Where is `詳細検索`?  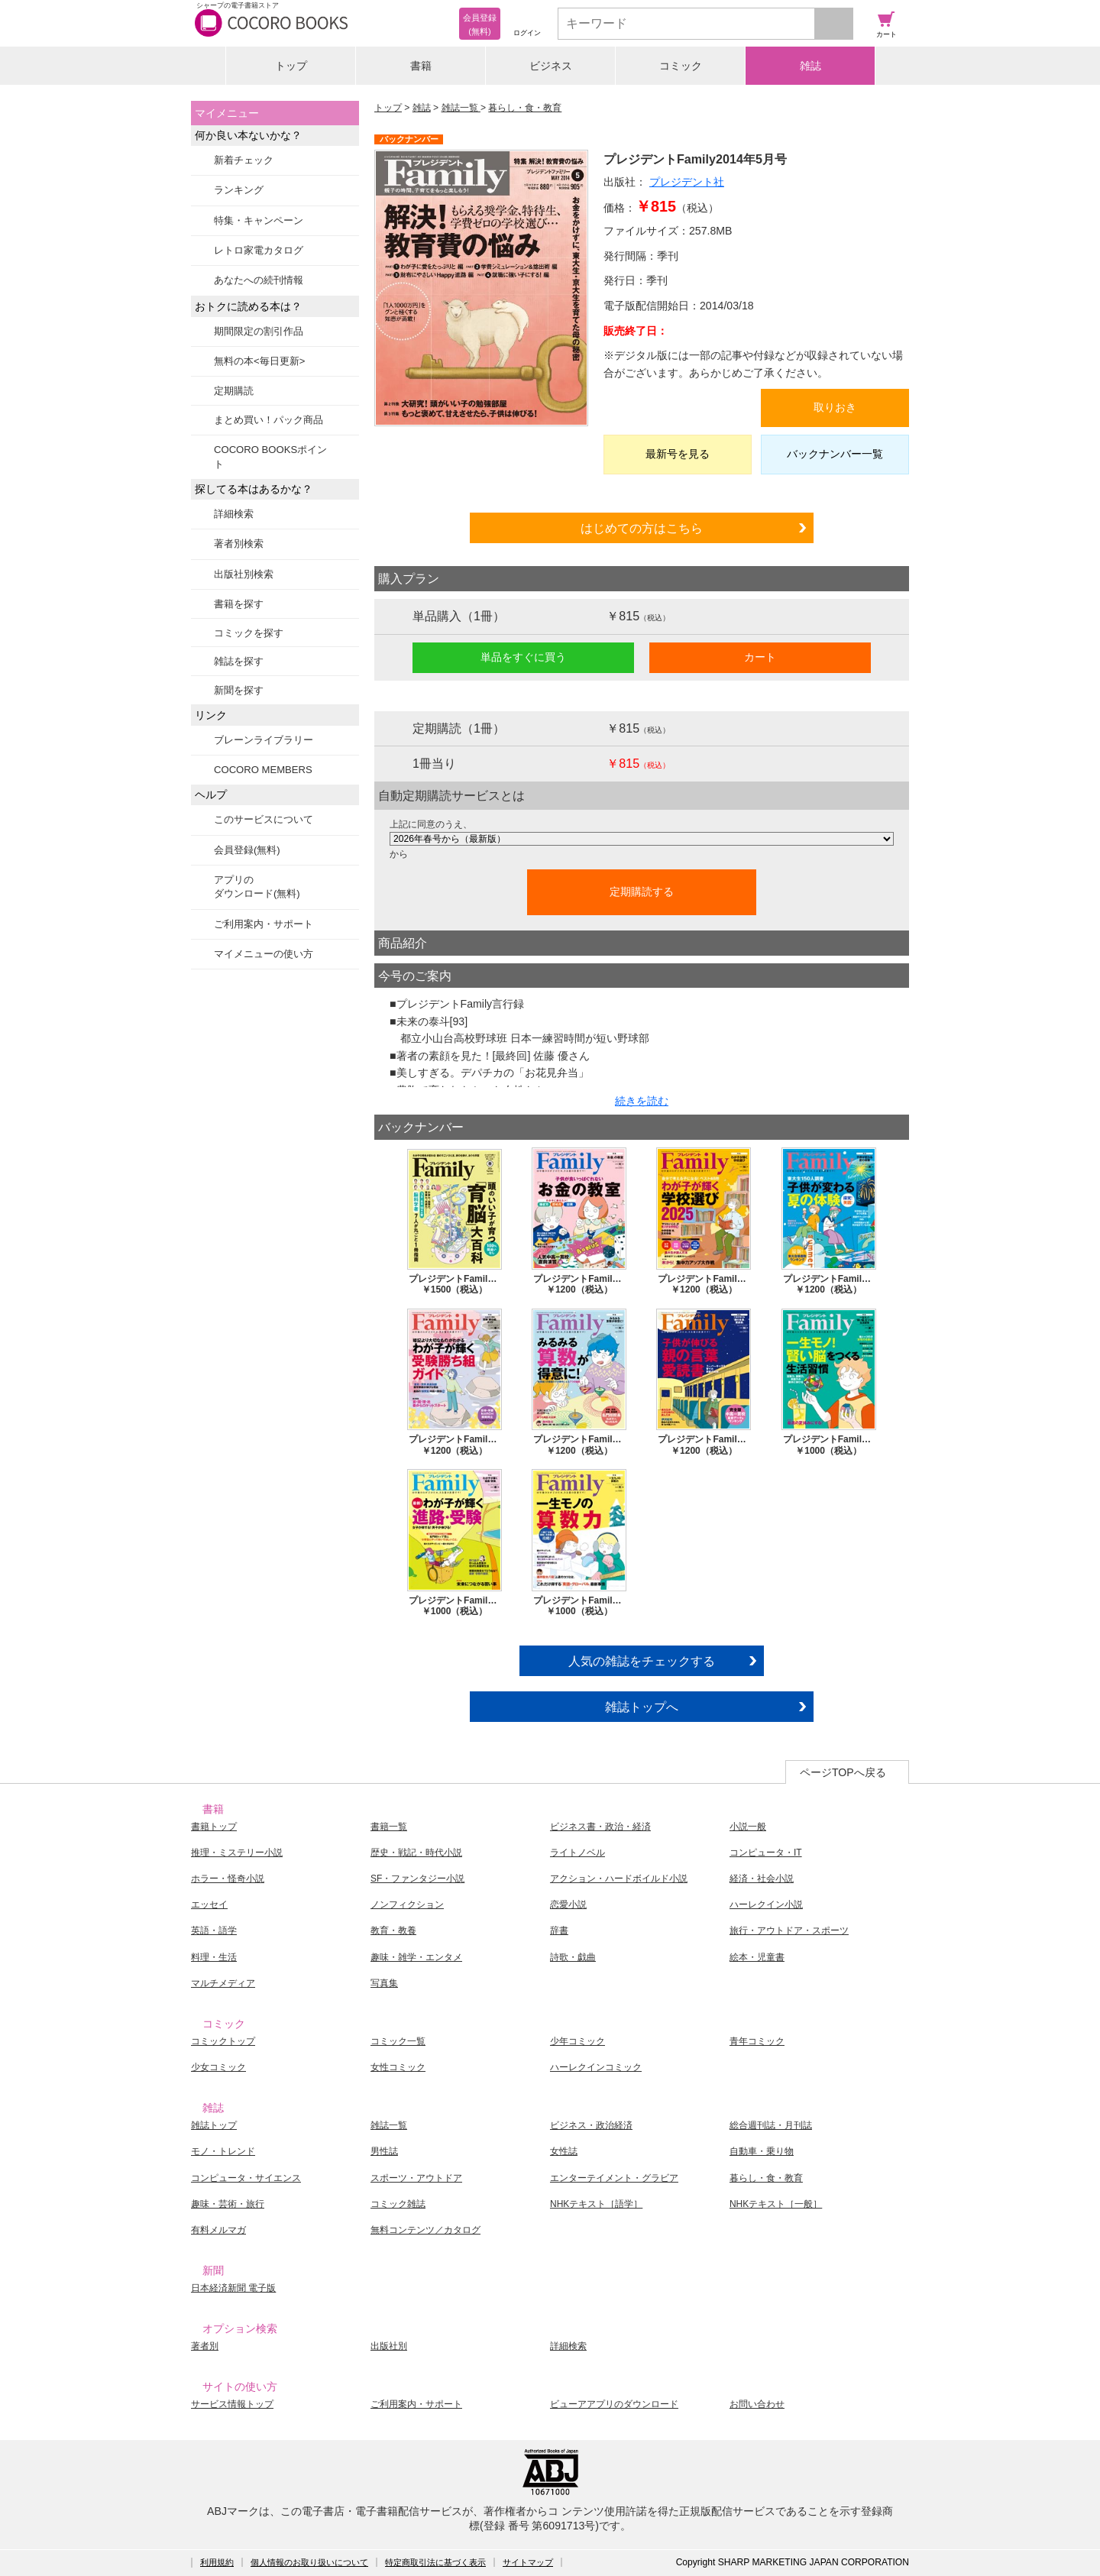 詳細検索 is located at coordinates (234, 513).